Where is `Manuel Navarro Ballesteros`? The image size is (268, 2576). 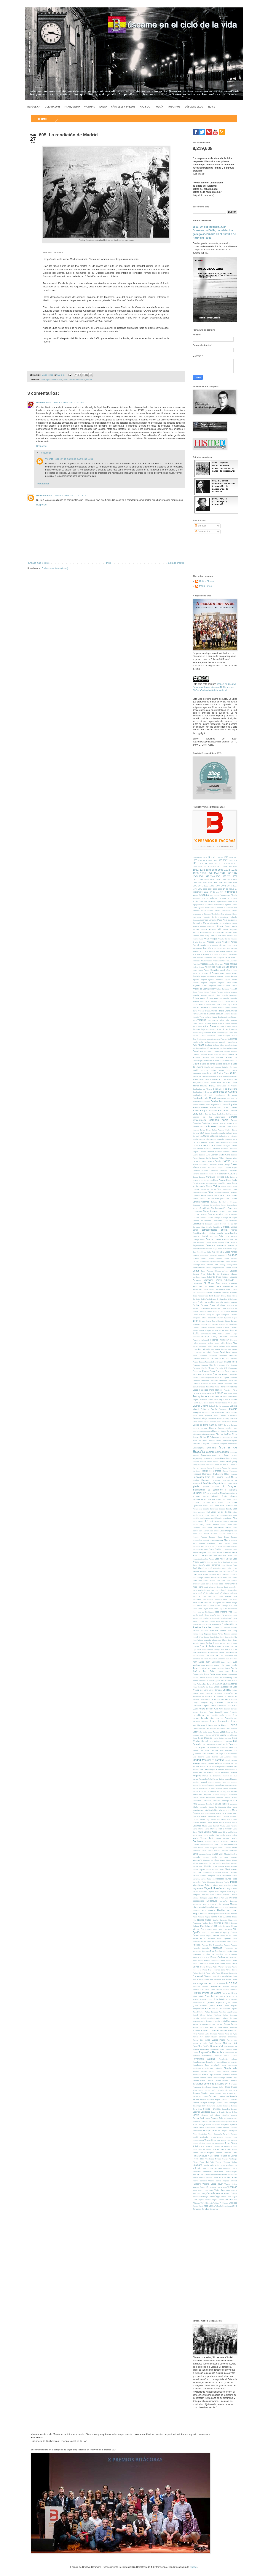
Manuel Navarro Ballesteros is located at coordinates (226, 1785).